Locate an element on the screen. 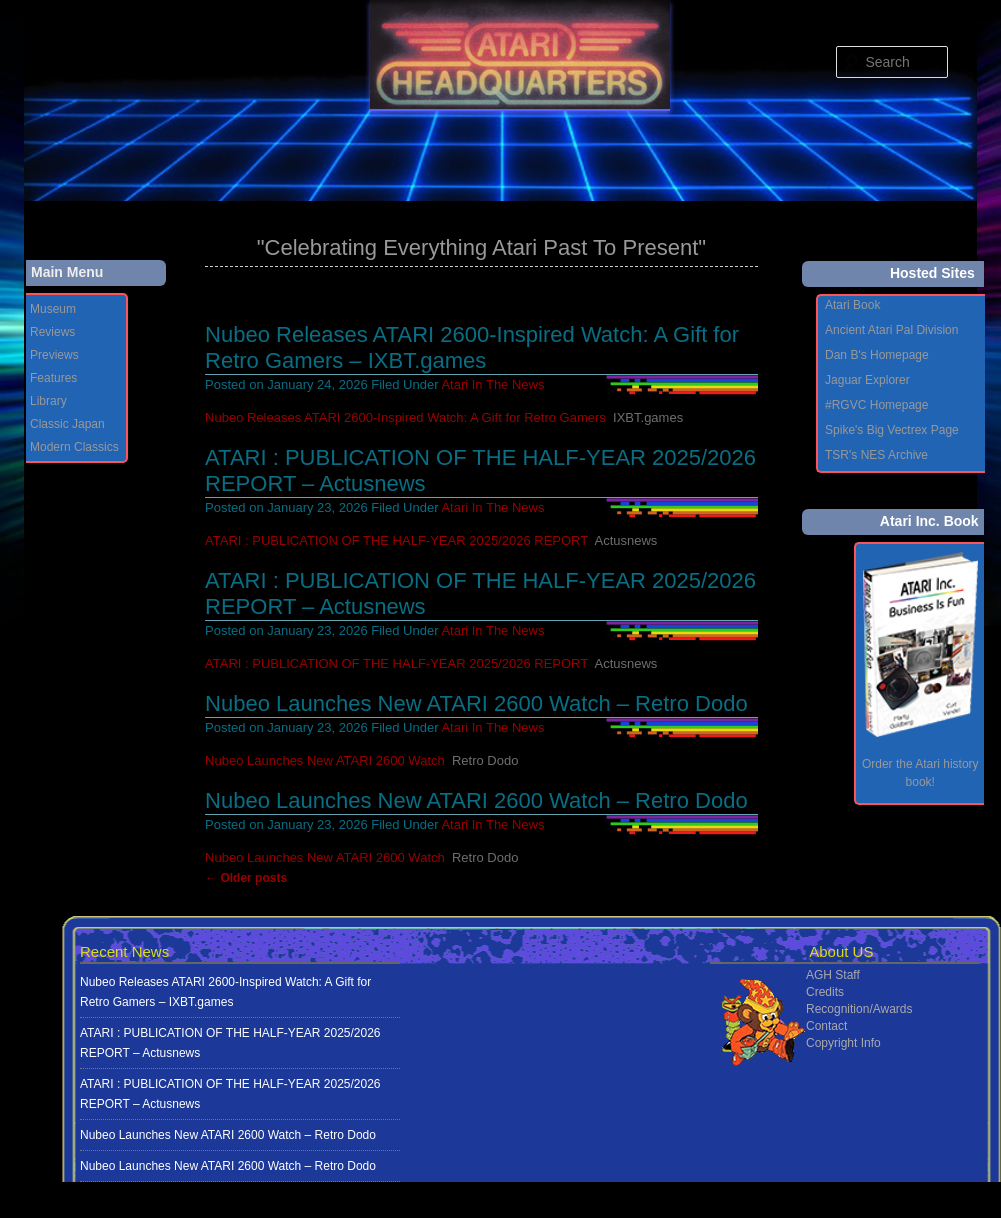 The width and height of the screenshot is (1001, 1218). TSR's NES Archive is located at coordinates (876, 455).